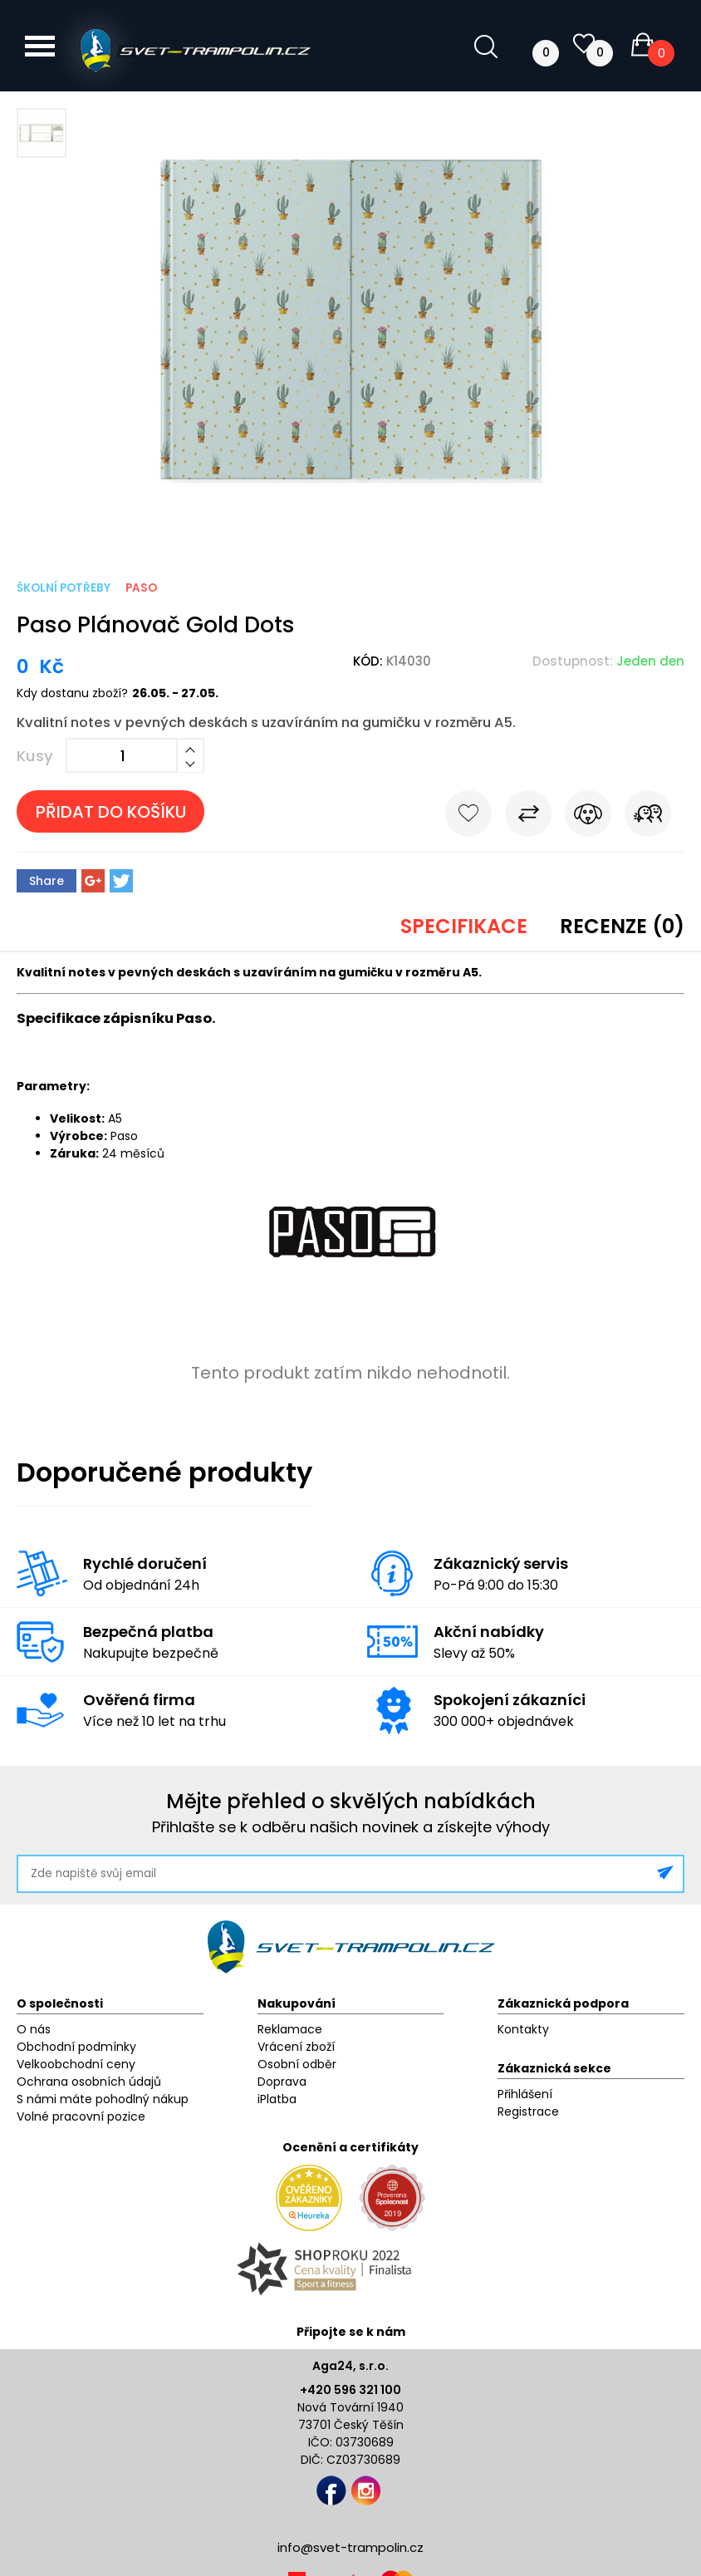  Describe the element at coordinates (528, 2111) in the screenshot. I see `Registrace` at that location.